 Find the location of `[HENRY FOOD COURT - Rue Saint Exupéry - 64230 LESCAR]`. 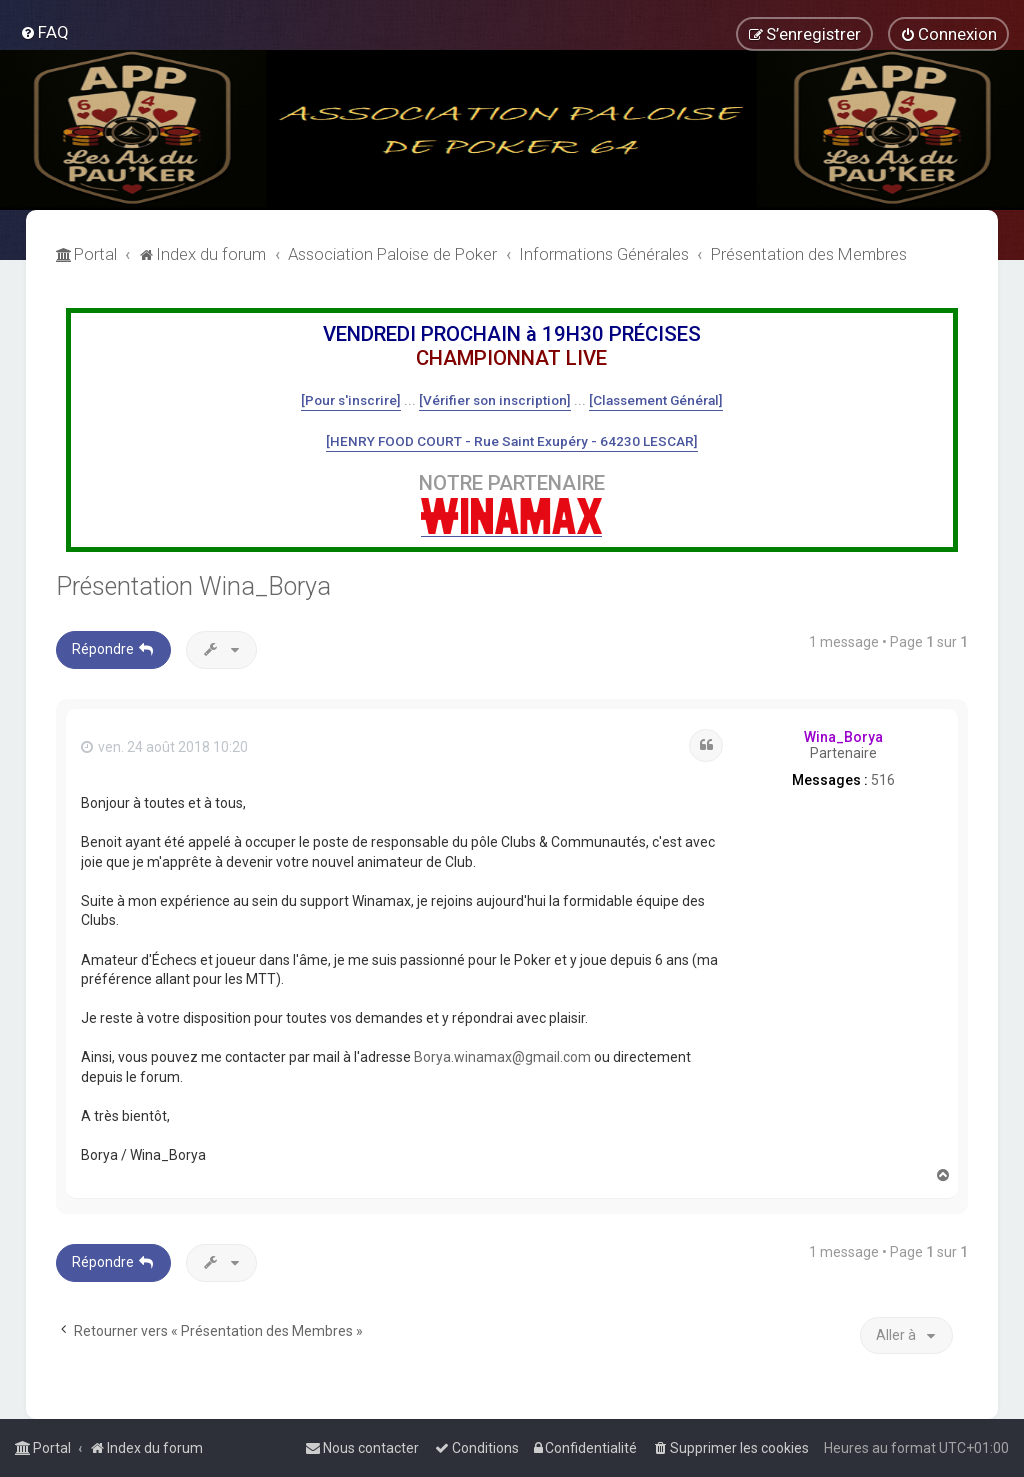

[HENRY FOOD COURT - Rue Saint Exupéry - 64230 LESCAR] is located at coordinates (512, 441).